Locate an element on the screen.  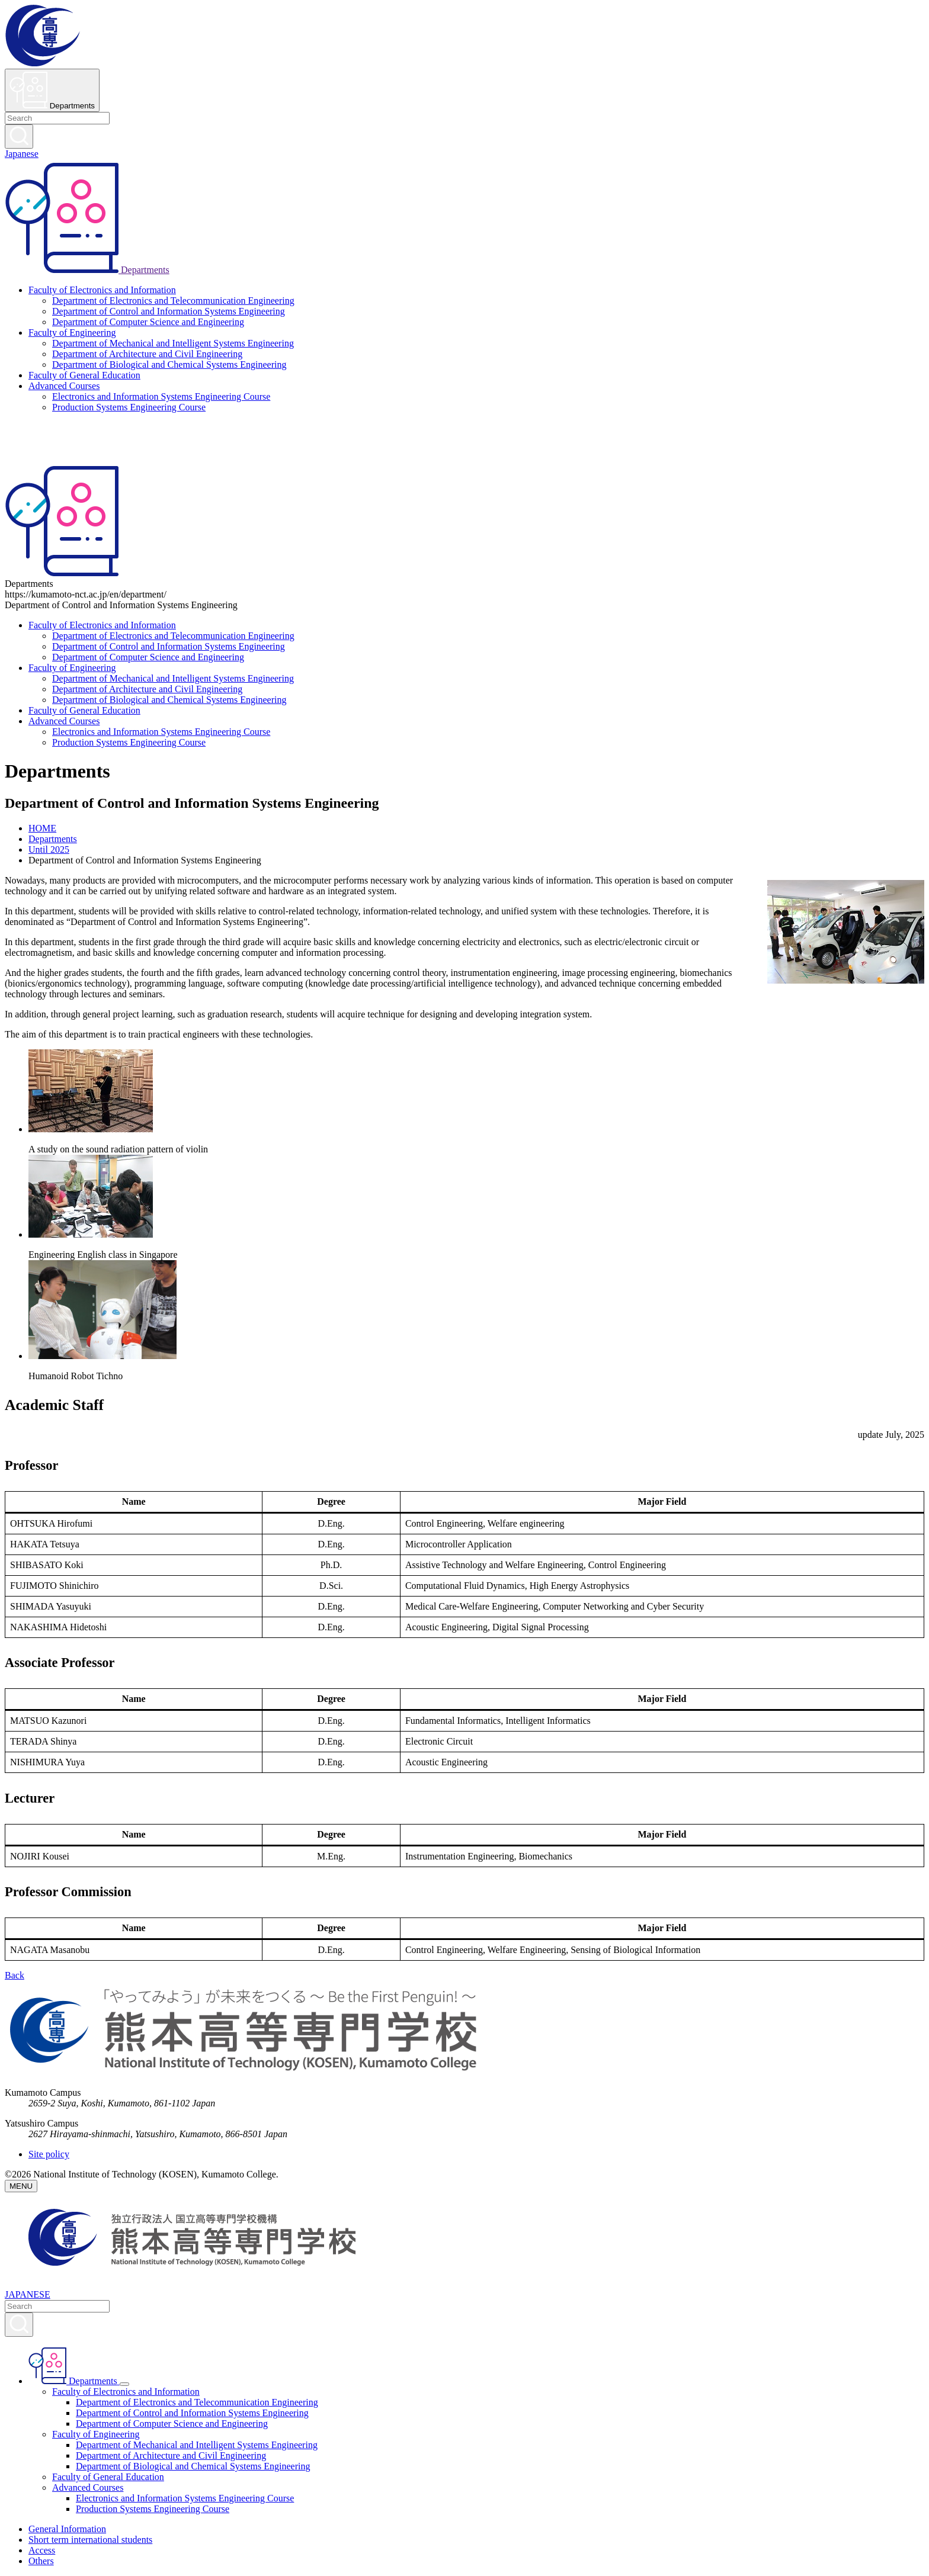
Department of Architecture and Civil Engineering is located at coordinates (147, 354).